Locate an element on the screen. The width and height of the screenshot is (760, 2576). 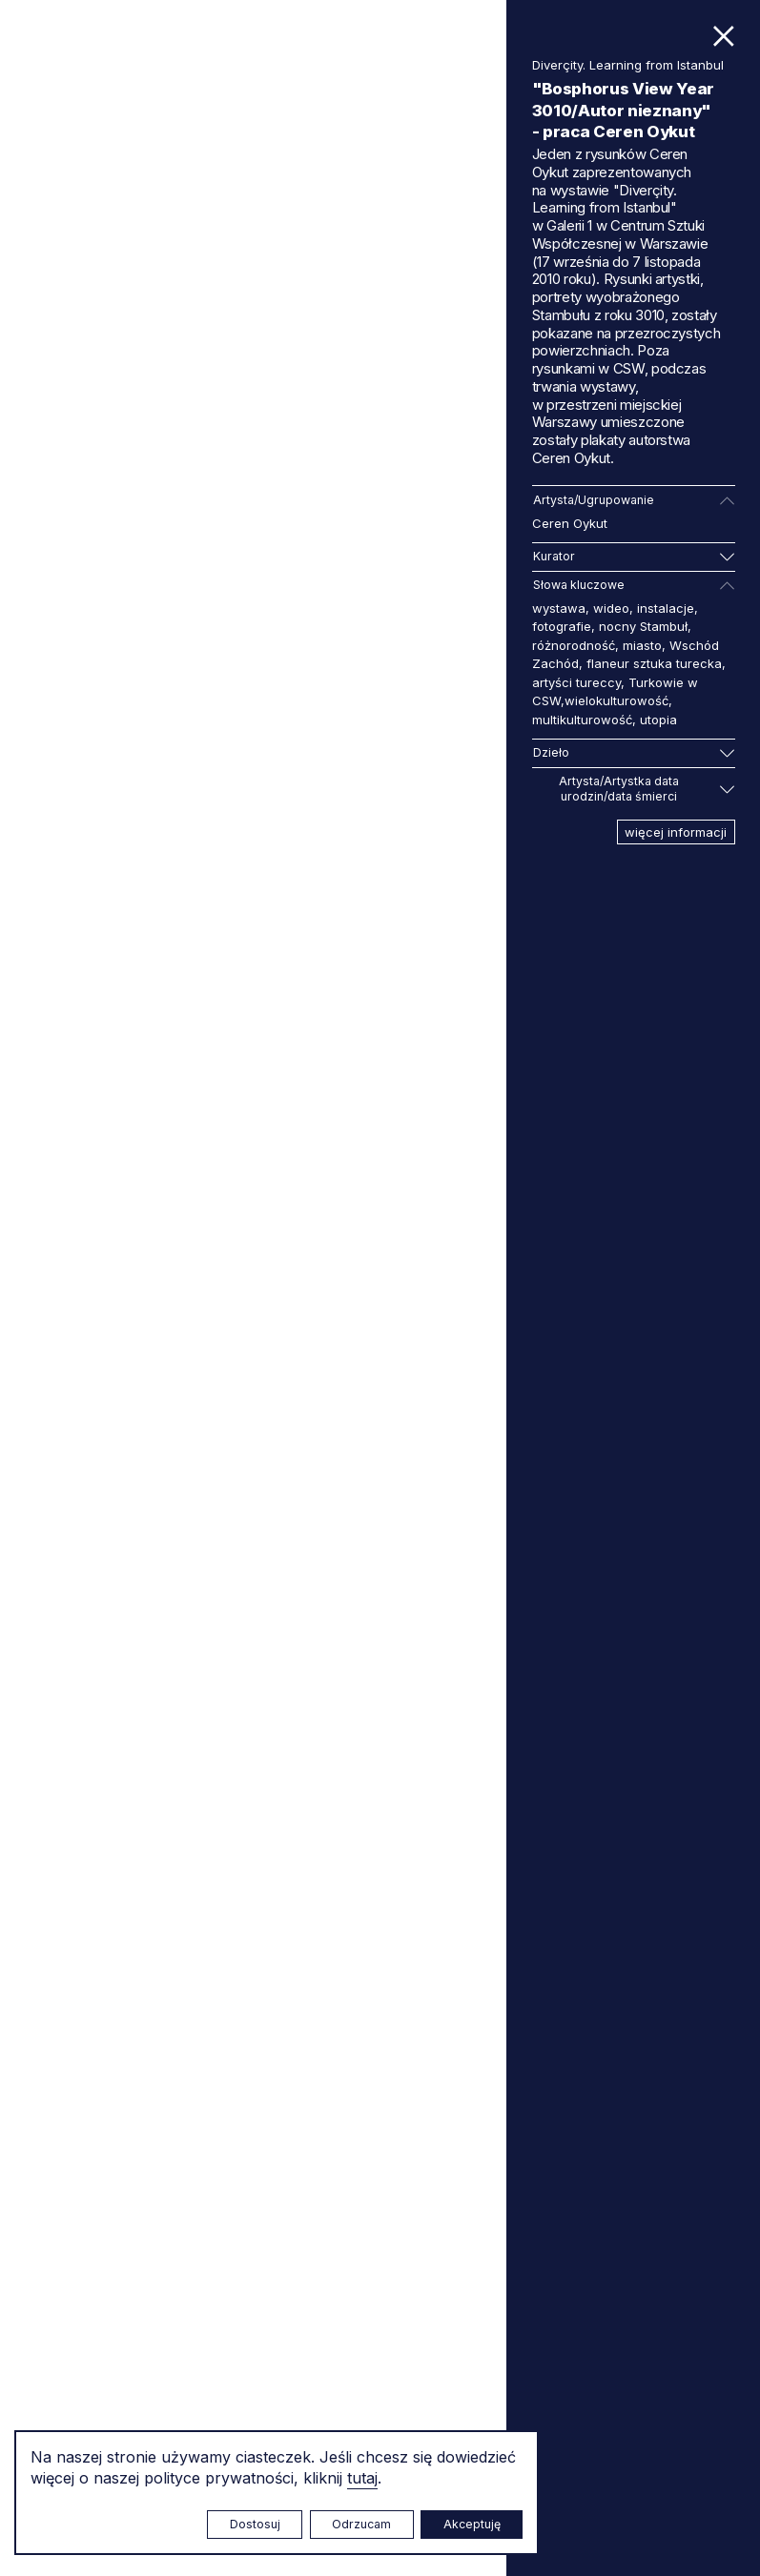
Akceptuję is located at coordinates (472, 2524).